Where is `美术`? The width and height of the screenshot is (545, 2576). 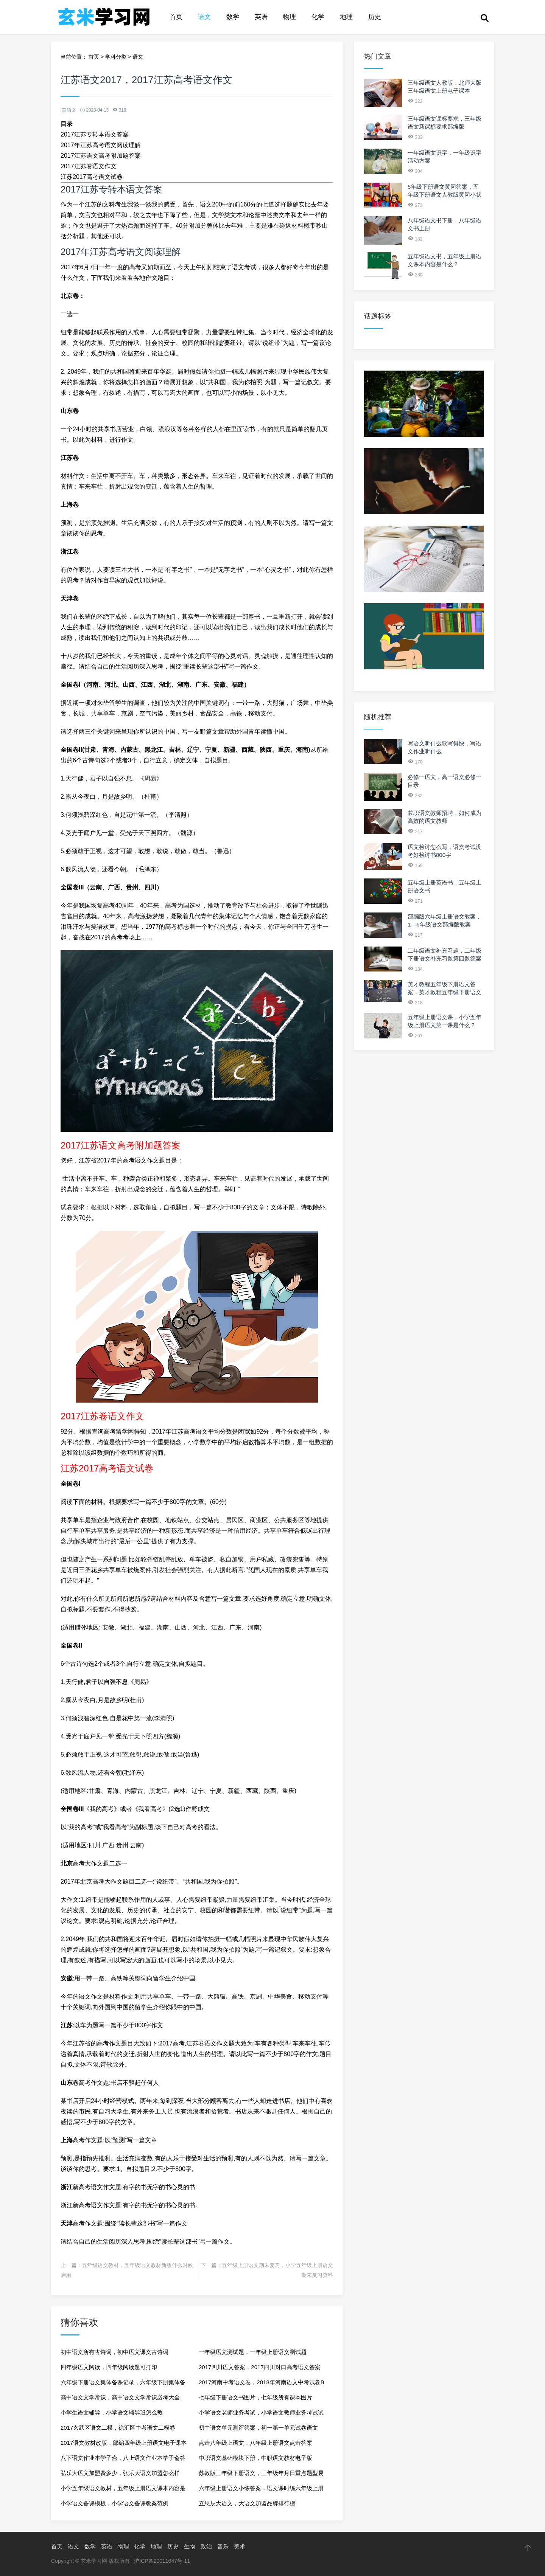 美术 is located at coordinates (239, 2546).